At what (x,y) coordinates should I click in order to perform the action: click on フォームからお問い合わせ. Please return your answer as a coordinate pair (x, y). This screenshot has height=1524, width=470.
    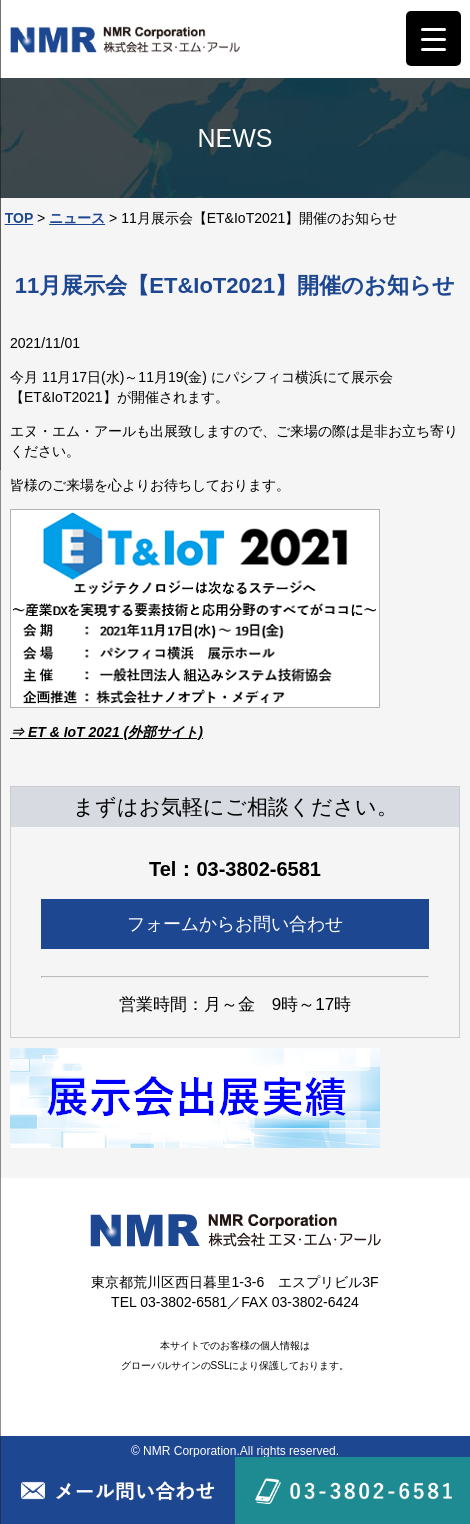
    Looking at the image, I should click on (235, 924).